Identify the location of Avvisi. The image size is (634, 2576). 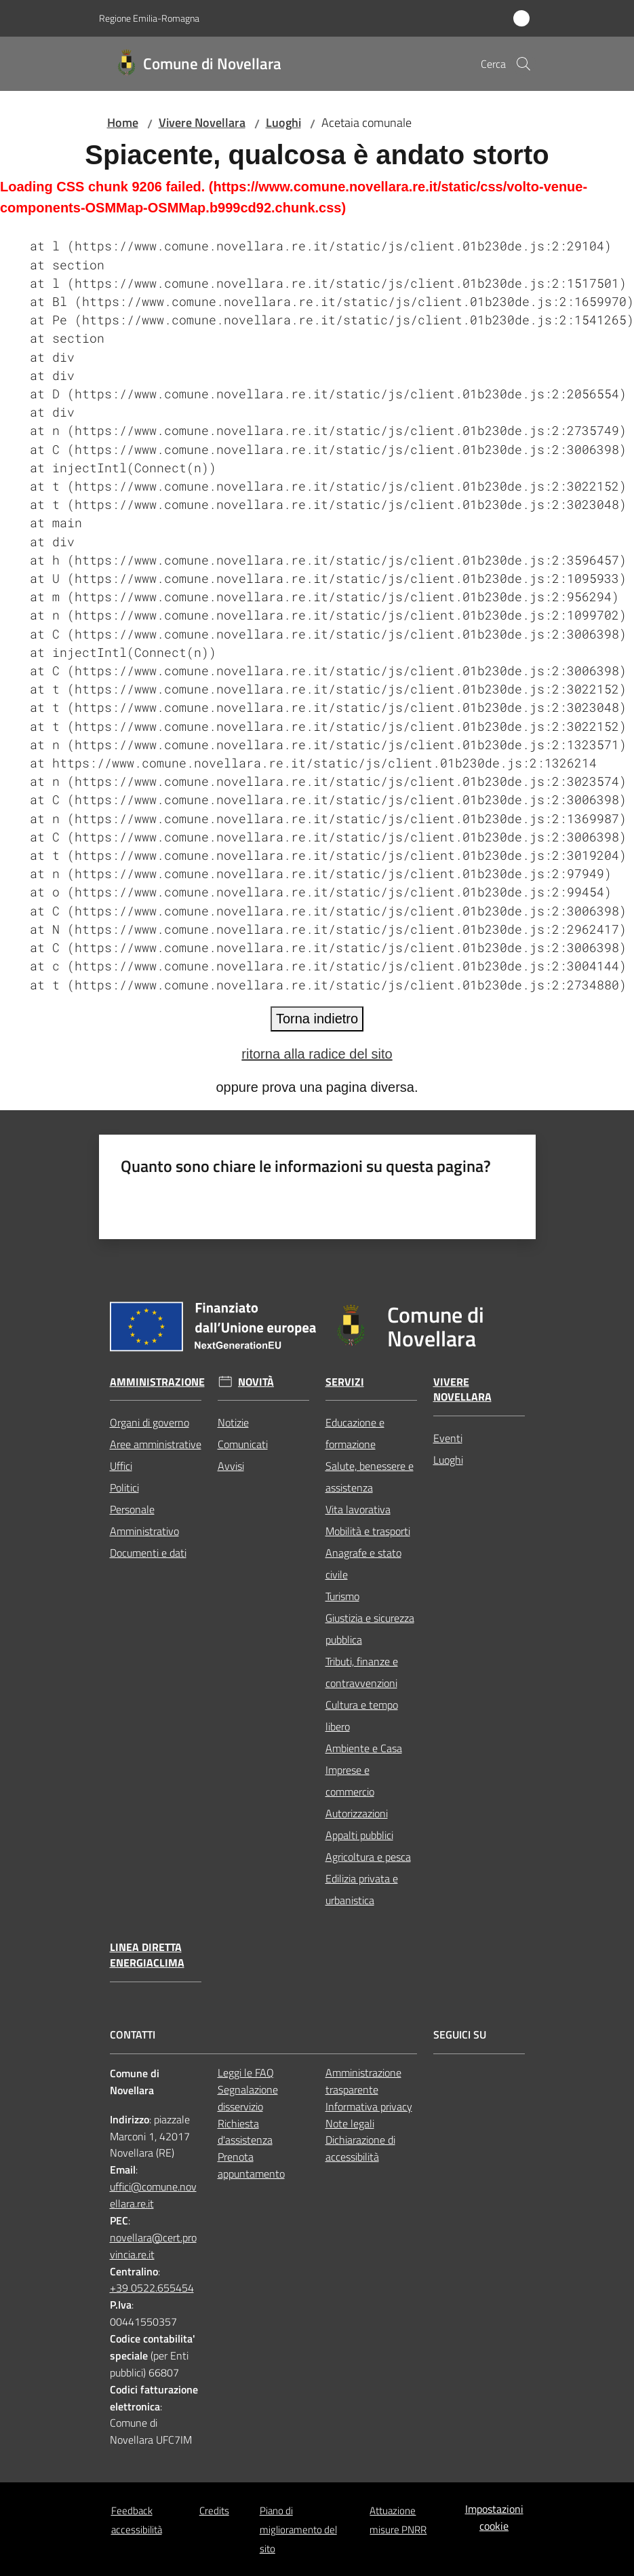
(231, 1466).